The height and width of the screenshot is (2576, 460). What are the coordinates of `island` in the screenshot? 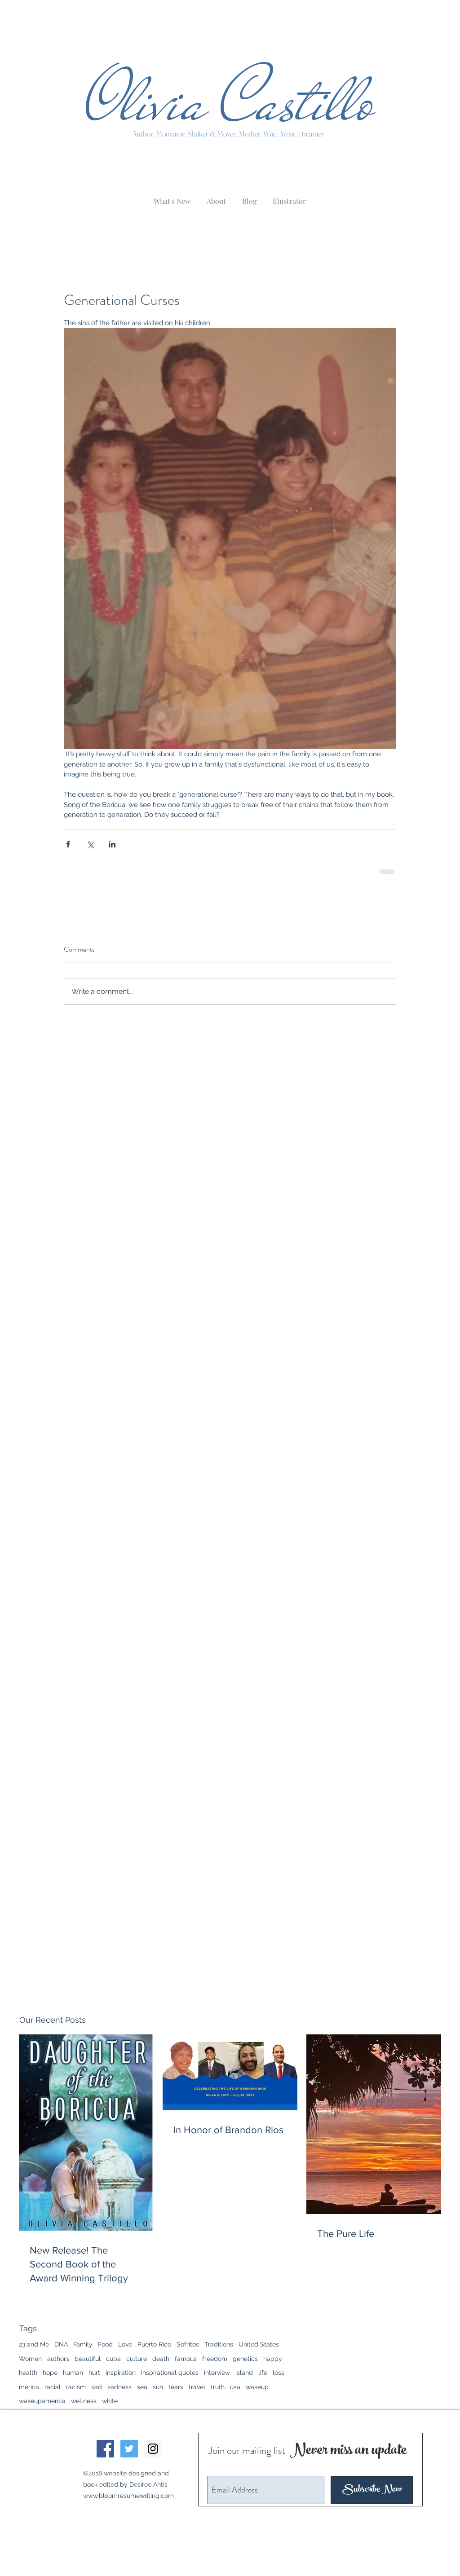 It's located at (244, 2372).